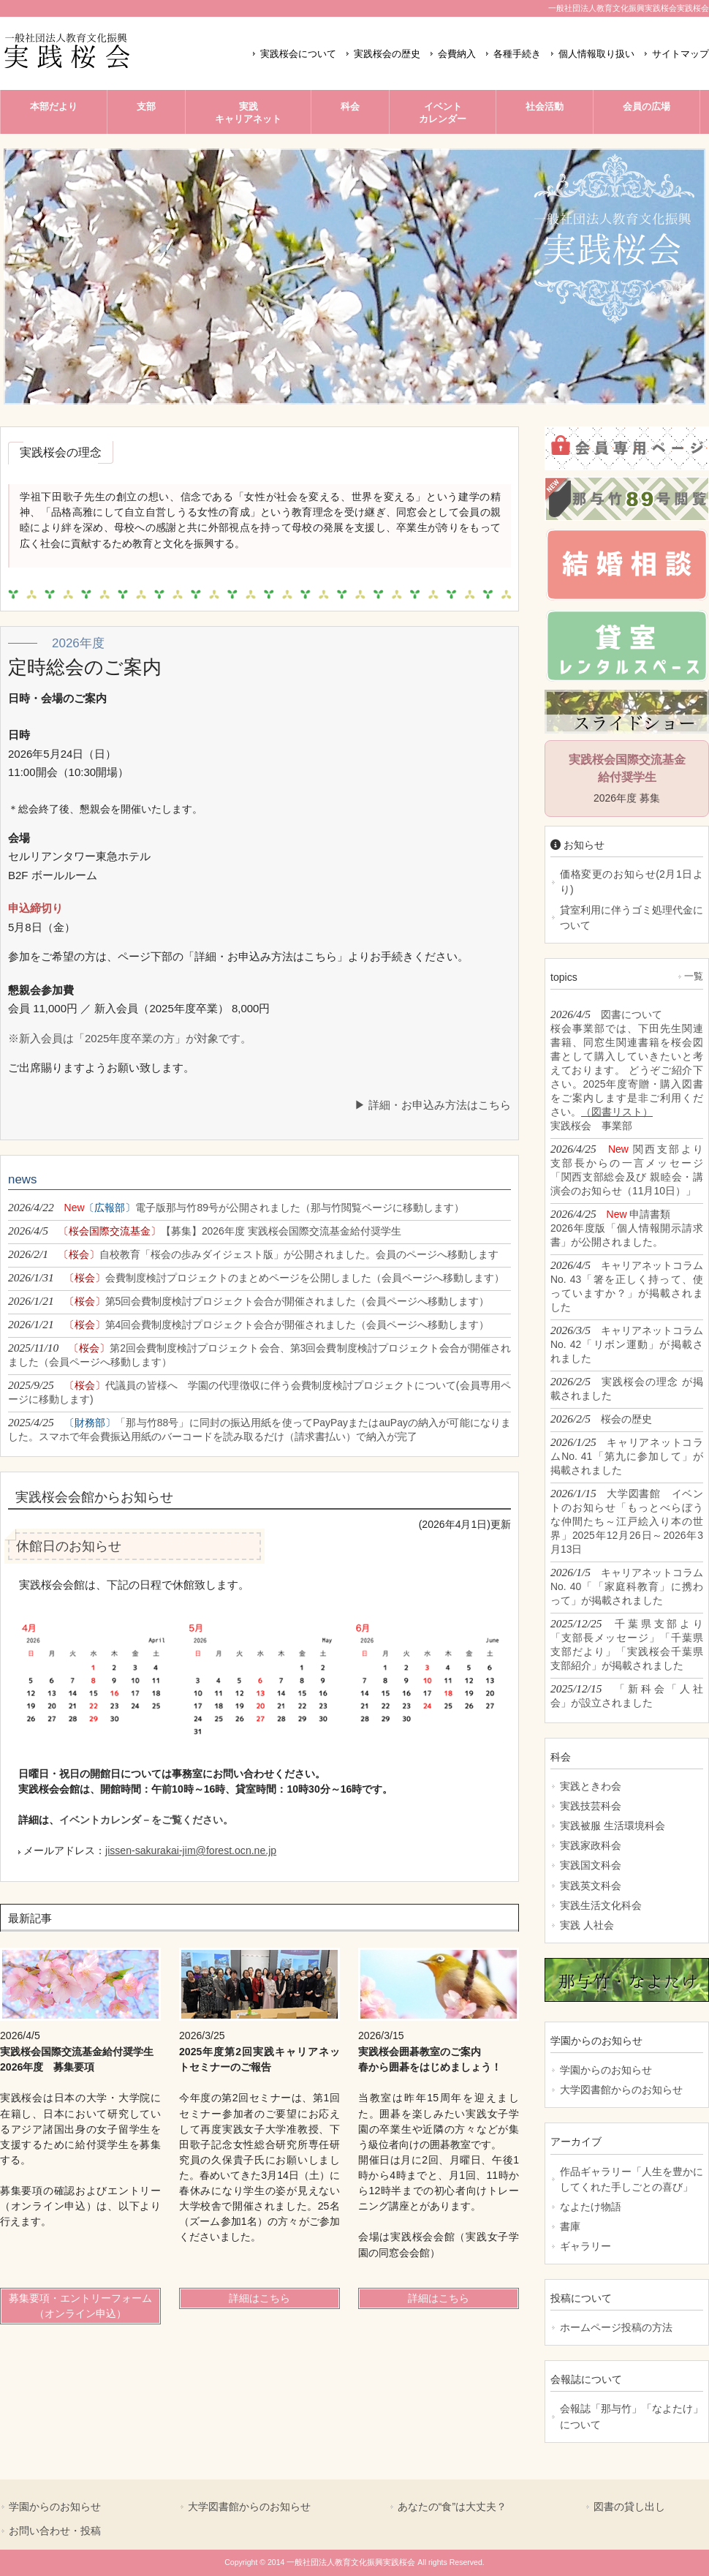 The height and width of the screenshot is (2576, 709). What do you see at coordinates (259, 1429) in the screenshot?
I see `2025/4/25` at bounding box center [259, 1429].